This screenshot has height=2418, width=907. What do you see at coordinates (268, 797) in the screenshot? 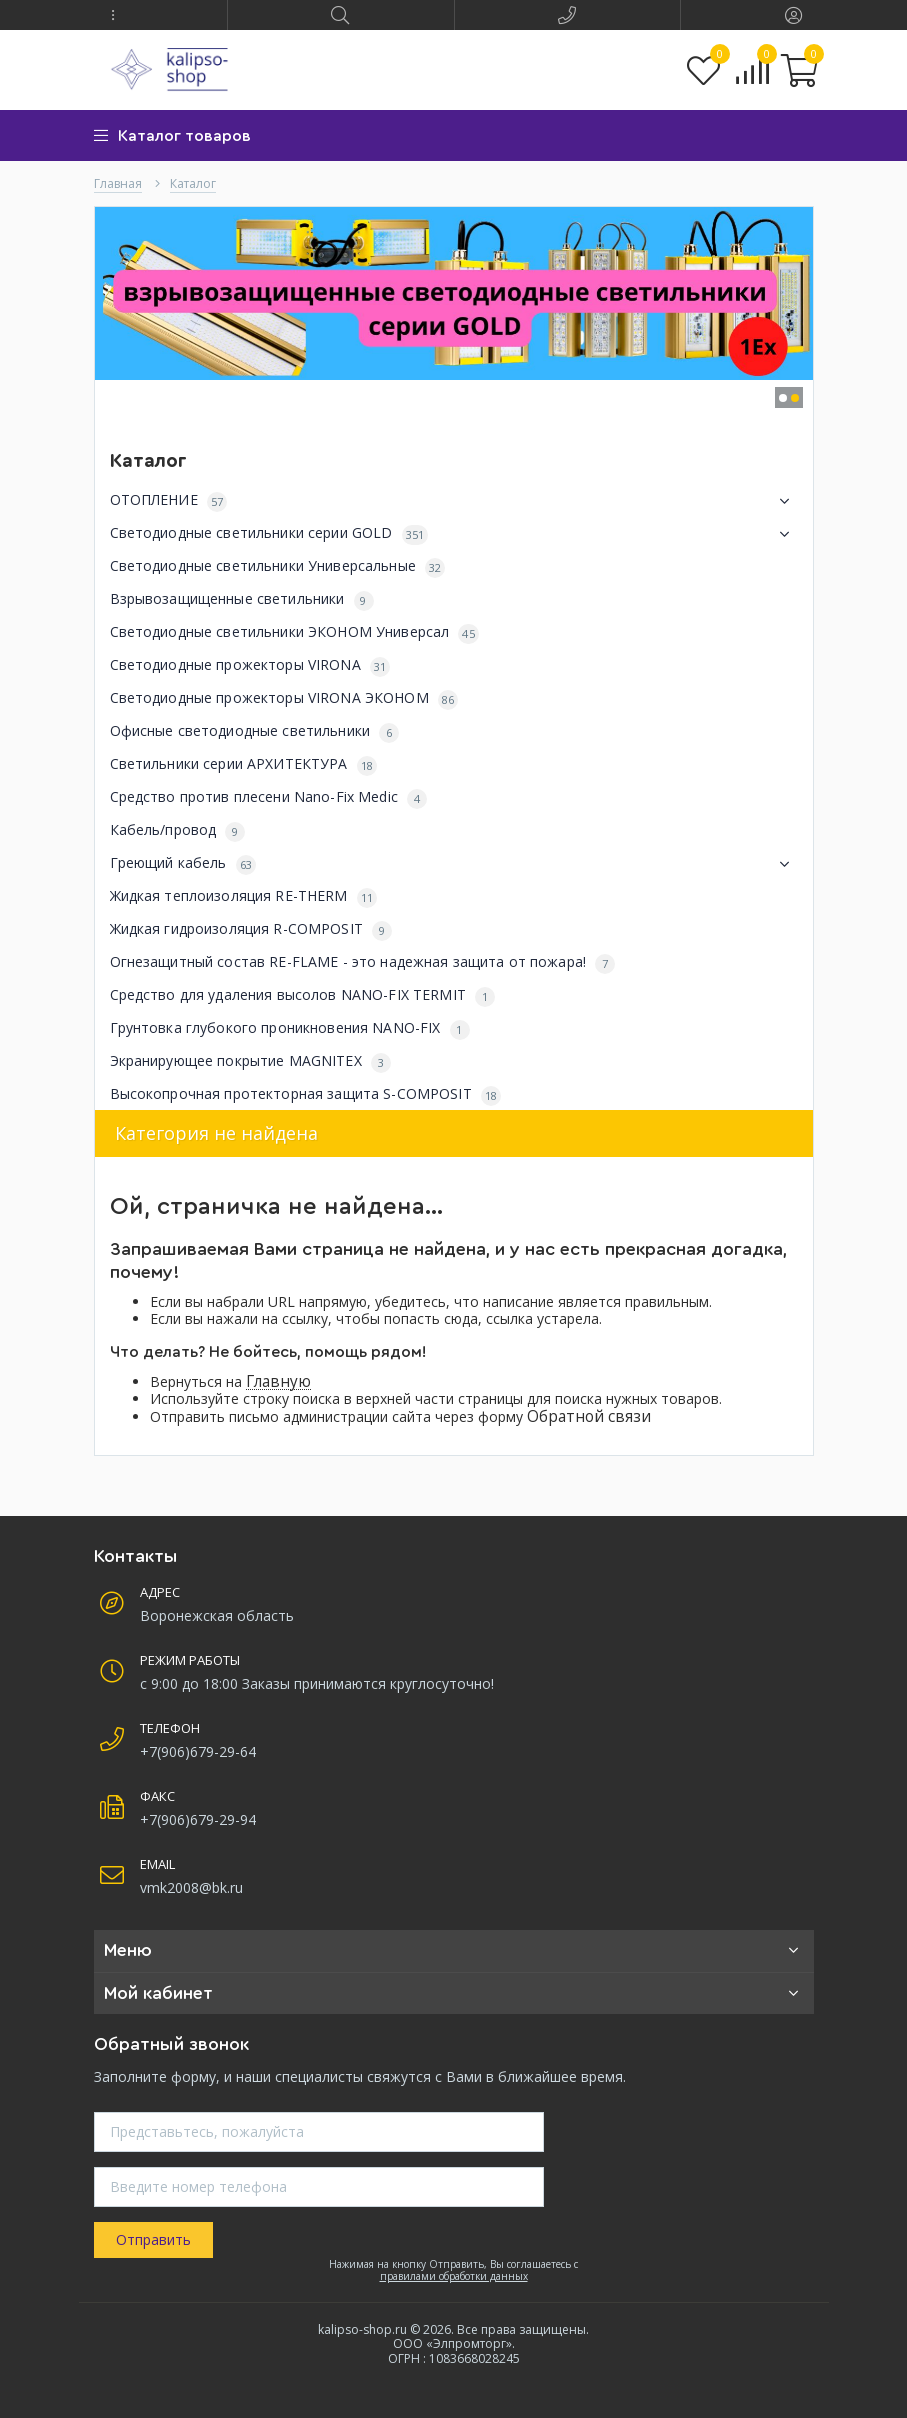
I see `Средство против плесени Nano-Fix Medic` at bounding box center [268, 797].